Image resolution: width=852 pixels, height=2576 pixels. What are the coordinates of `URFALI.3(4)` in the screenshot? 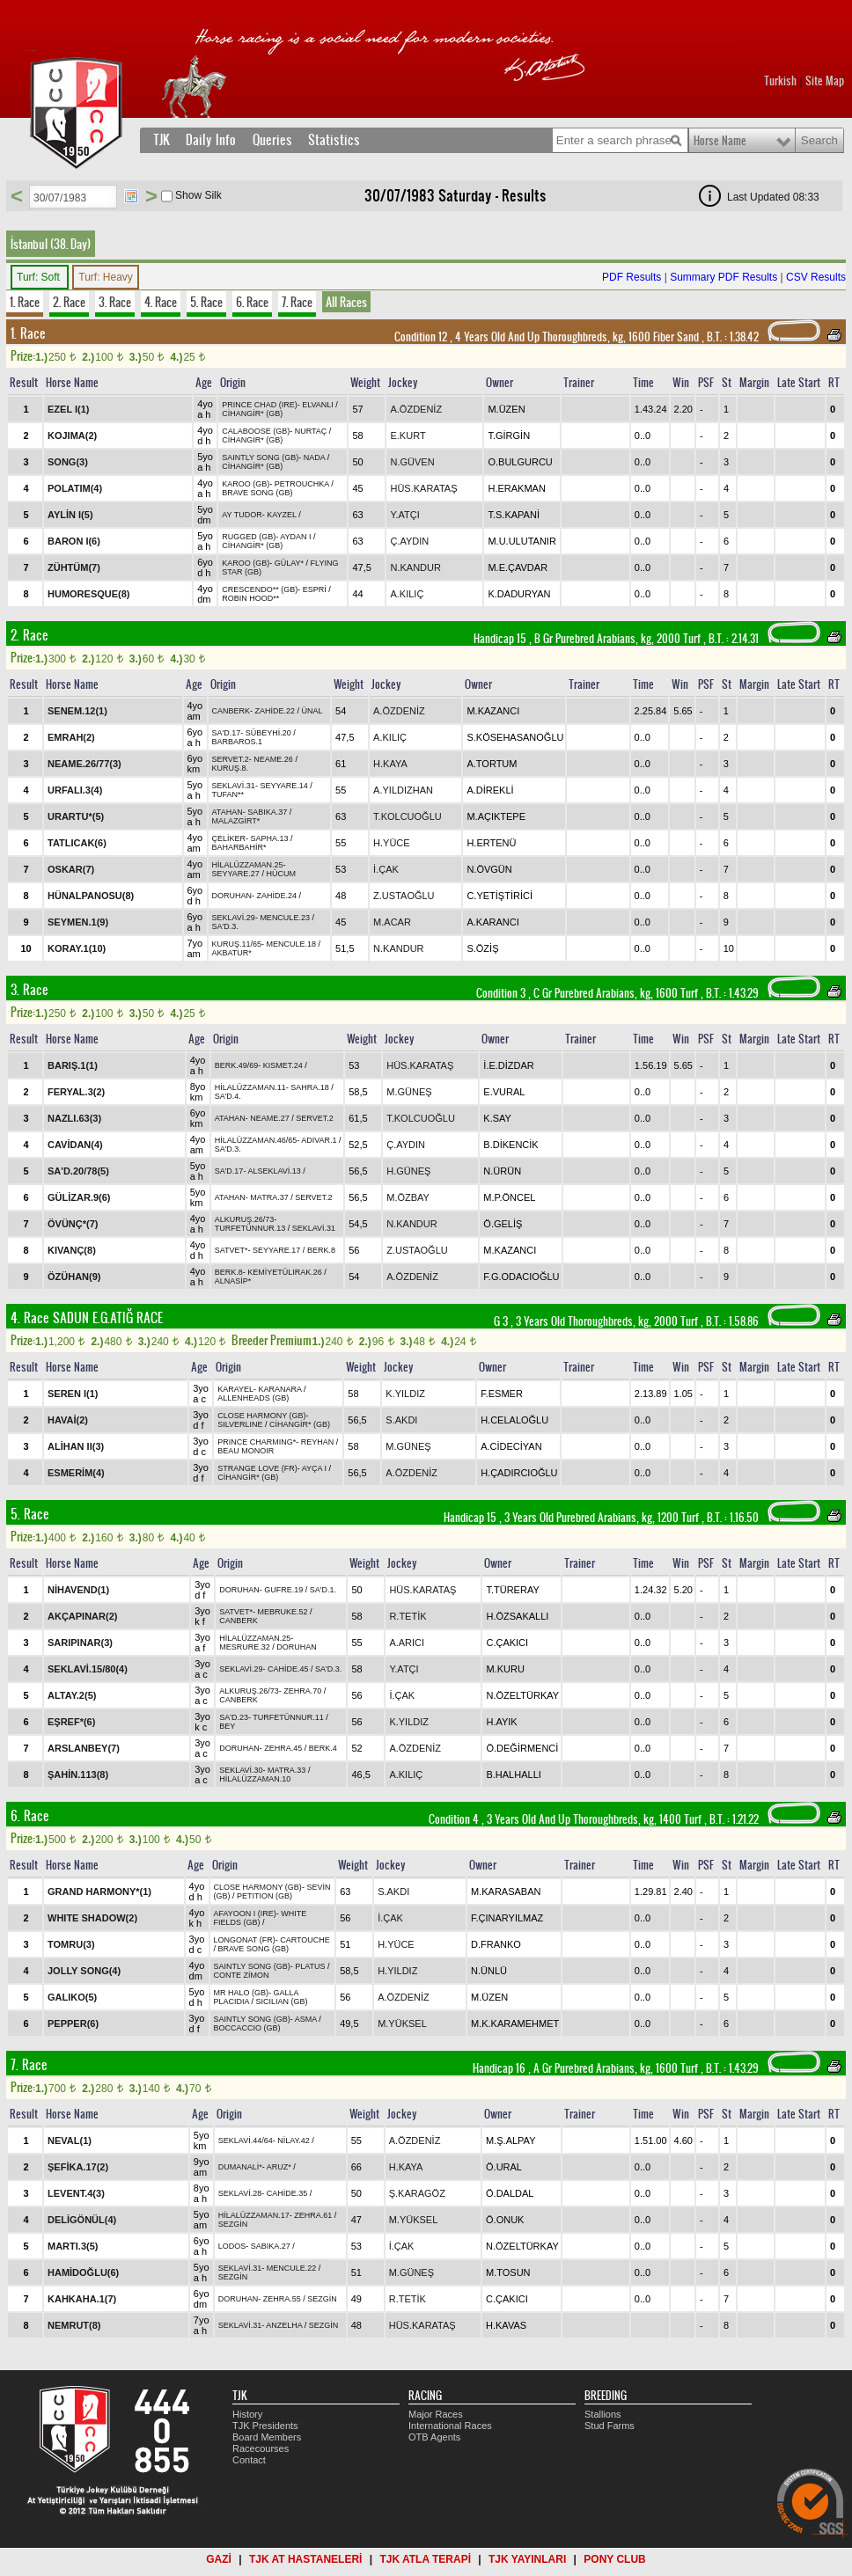 It's located at (75, 790).